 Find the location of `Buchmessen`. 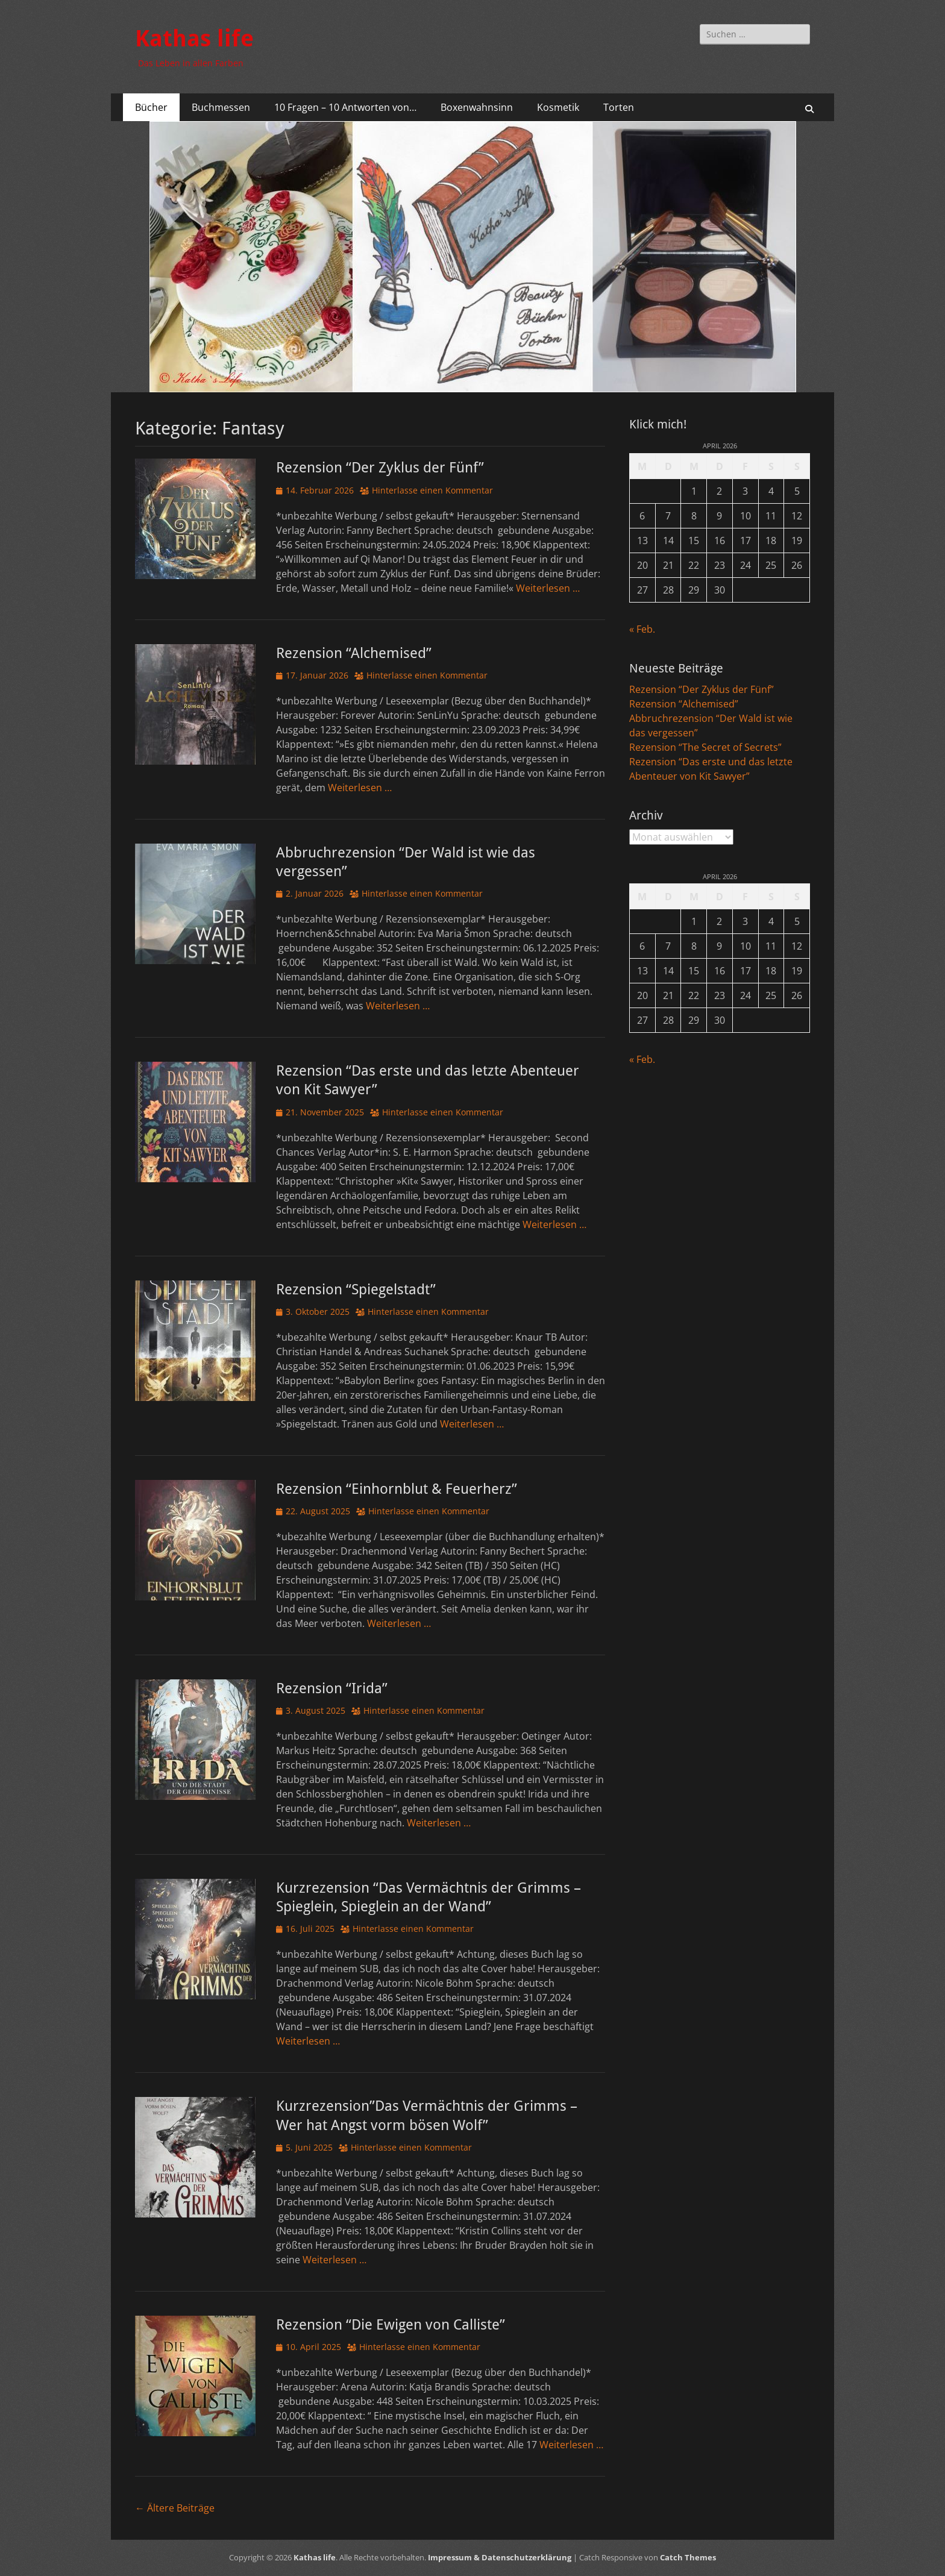

Buchmessen is located at coordinates (221, 107).